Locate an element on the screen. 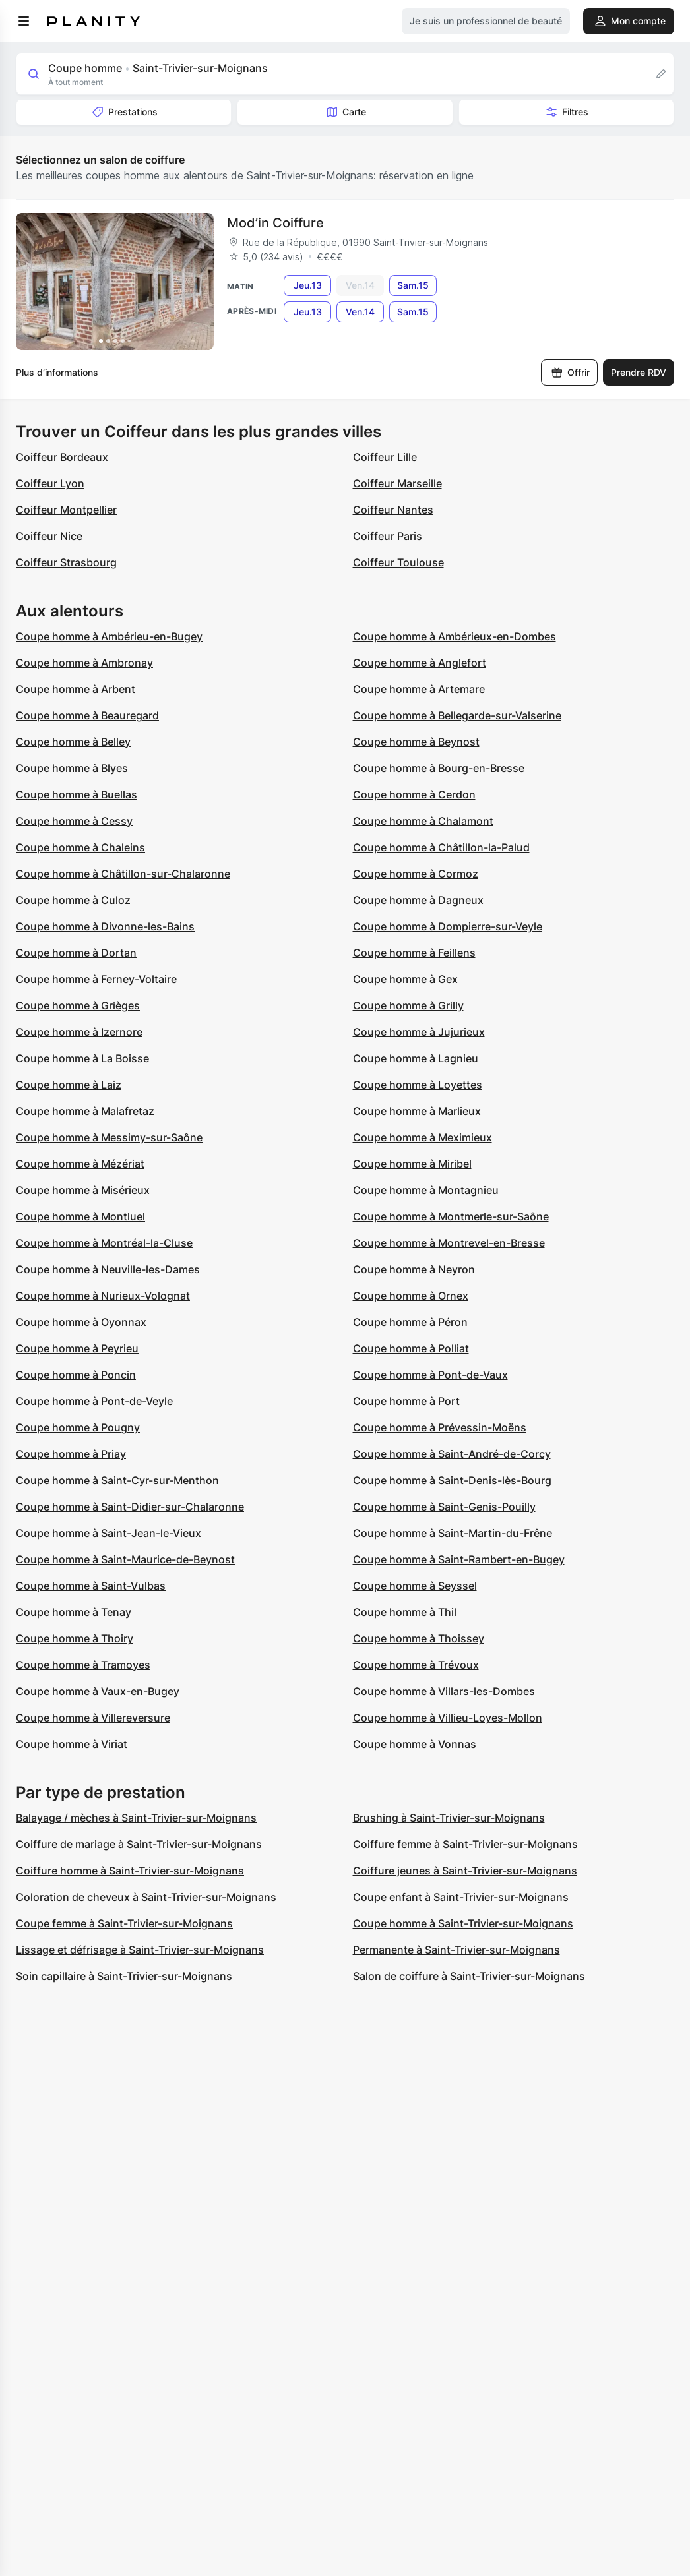 This screenshot has width=690, height=2576. Coupe homme à Artemare is located at coordinates (419, 689).